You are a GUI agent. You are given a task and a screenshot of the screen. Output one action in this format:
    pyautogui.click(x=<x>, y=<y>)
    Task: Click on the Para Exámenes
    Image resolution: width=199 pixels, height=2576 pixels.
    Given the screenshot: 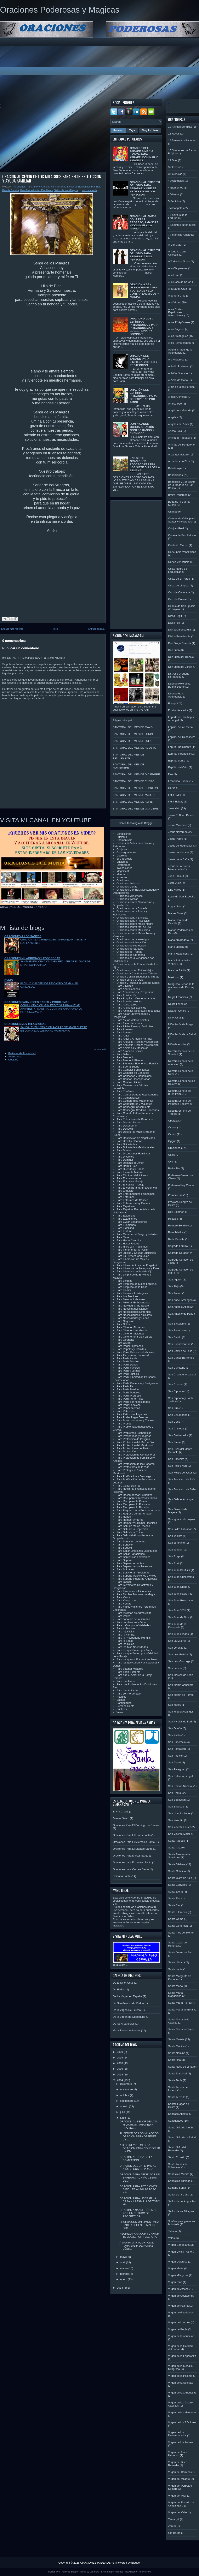 What is the action you would take?
    pyautogui.click(x=126, y=1224)
    